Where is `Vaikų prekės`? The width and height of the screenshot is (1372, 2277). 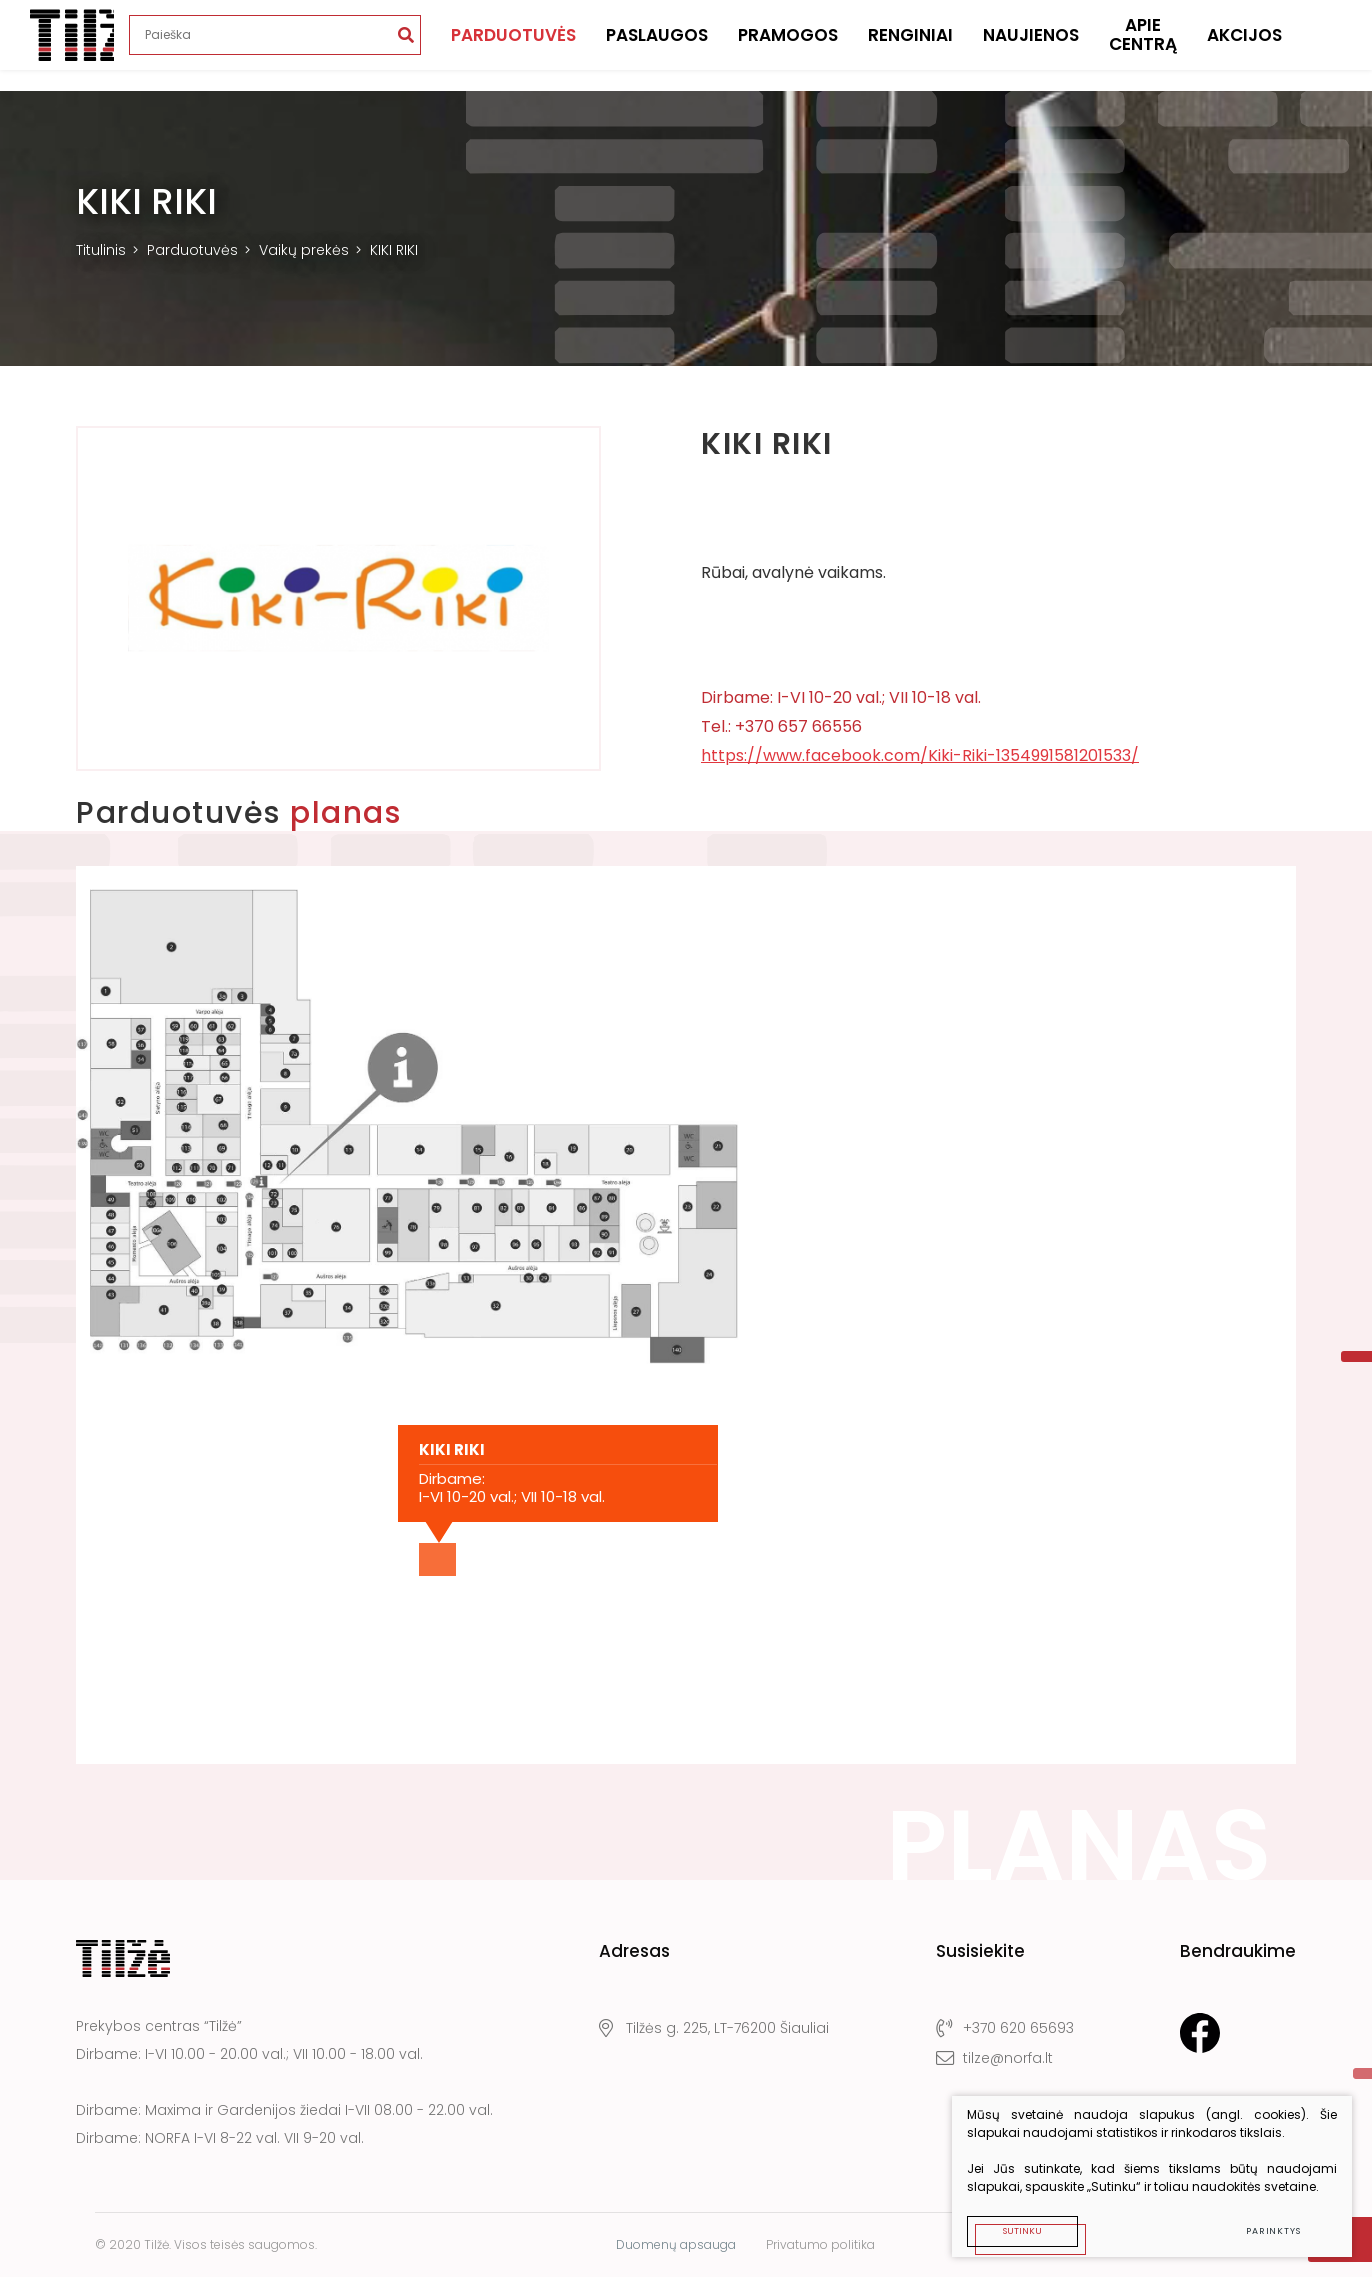 Vaikų prekės is located at coordinates (304, 250).